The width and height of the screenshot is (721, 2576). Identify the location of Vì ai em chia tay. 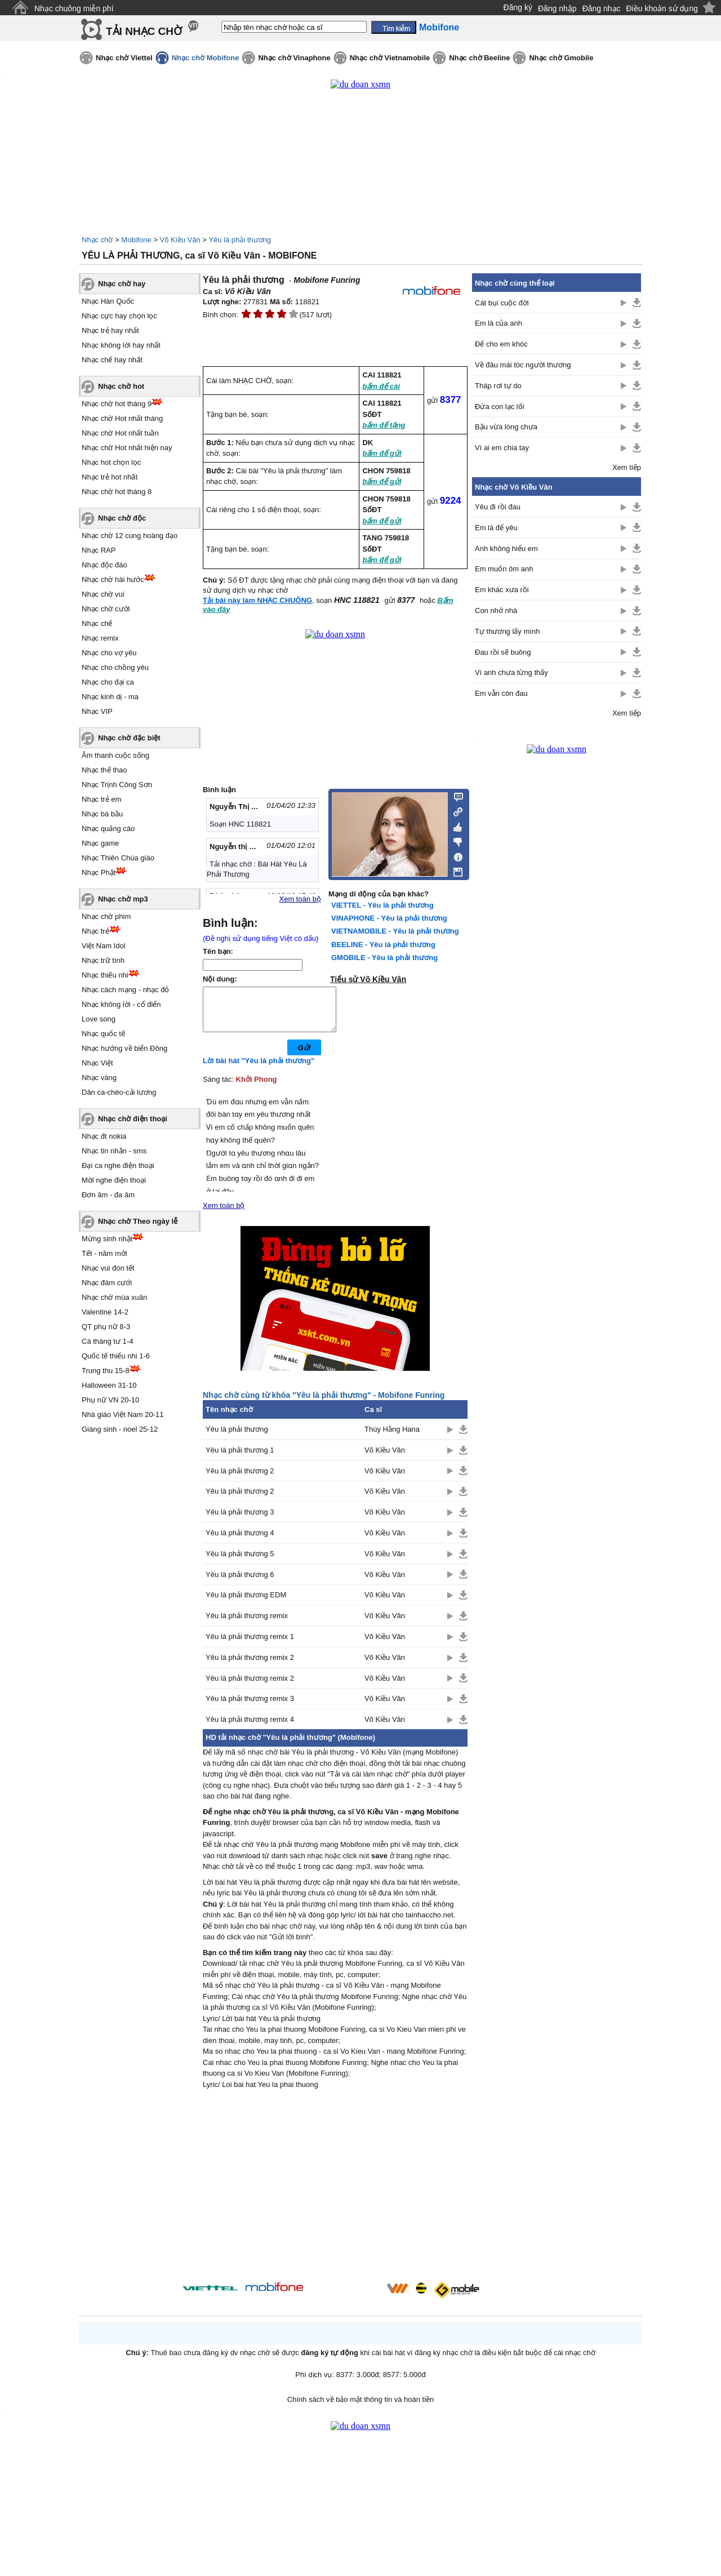
(502, 447).